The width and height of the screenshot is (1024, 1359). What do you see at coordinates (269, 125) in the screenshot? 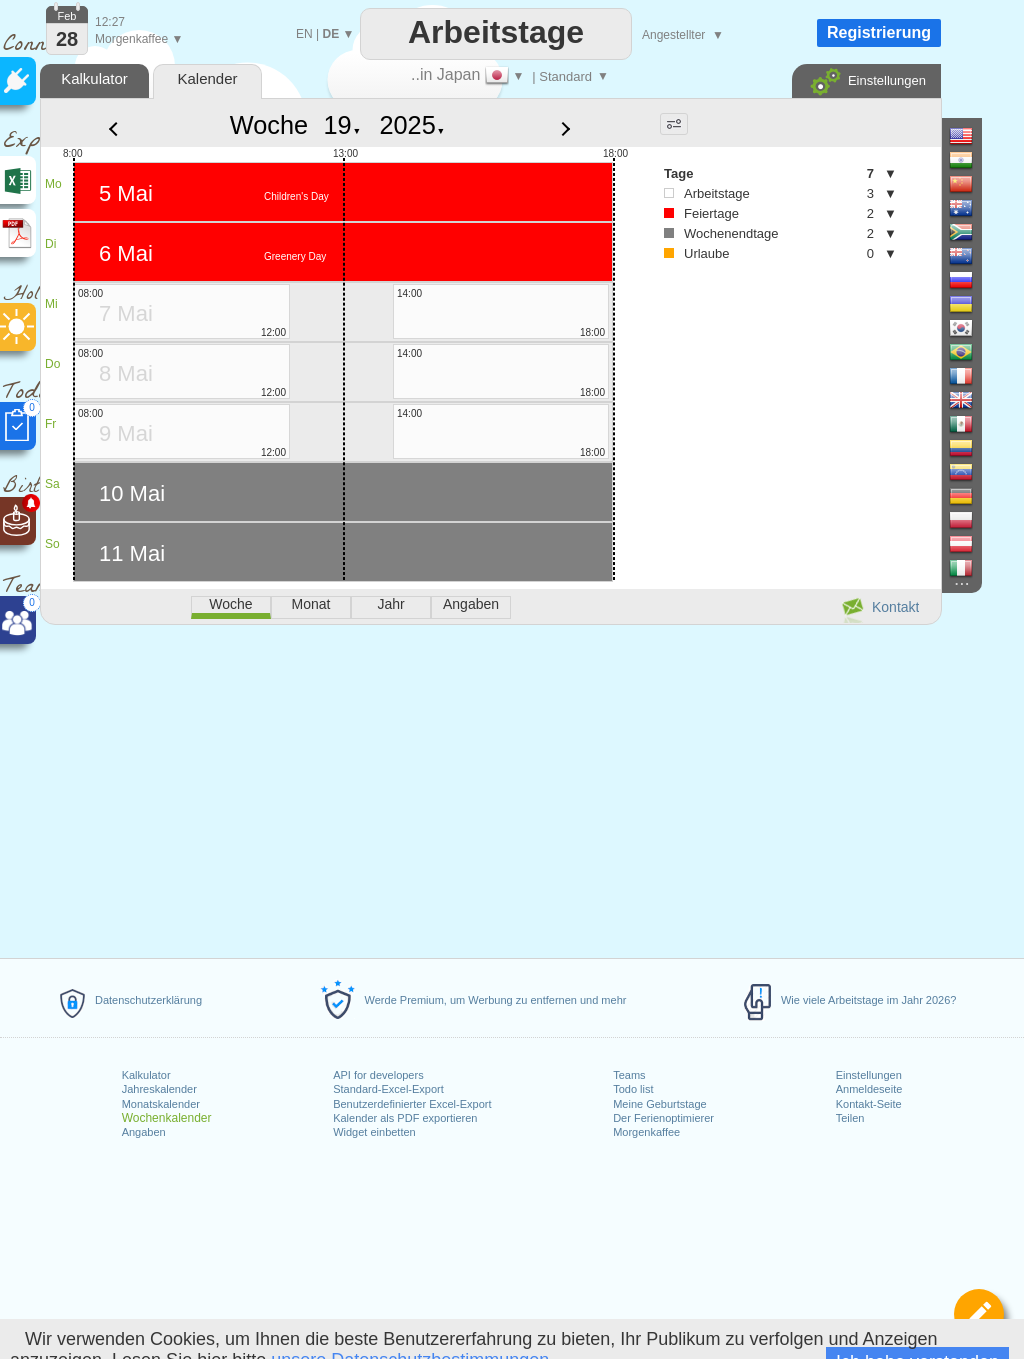
I see `Woche` at bounding box center [269, 125].